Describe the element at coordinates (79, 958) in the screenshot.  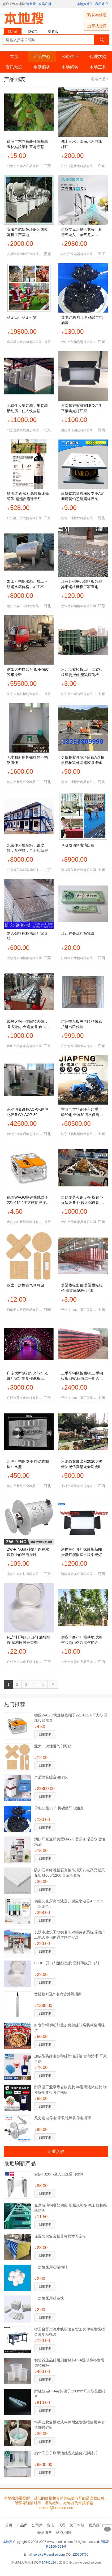
I see `江西振威生物科技有限公司` at that location.